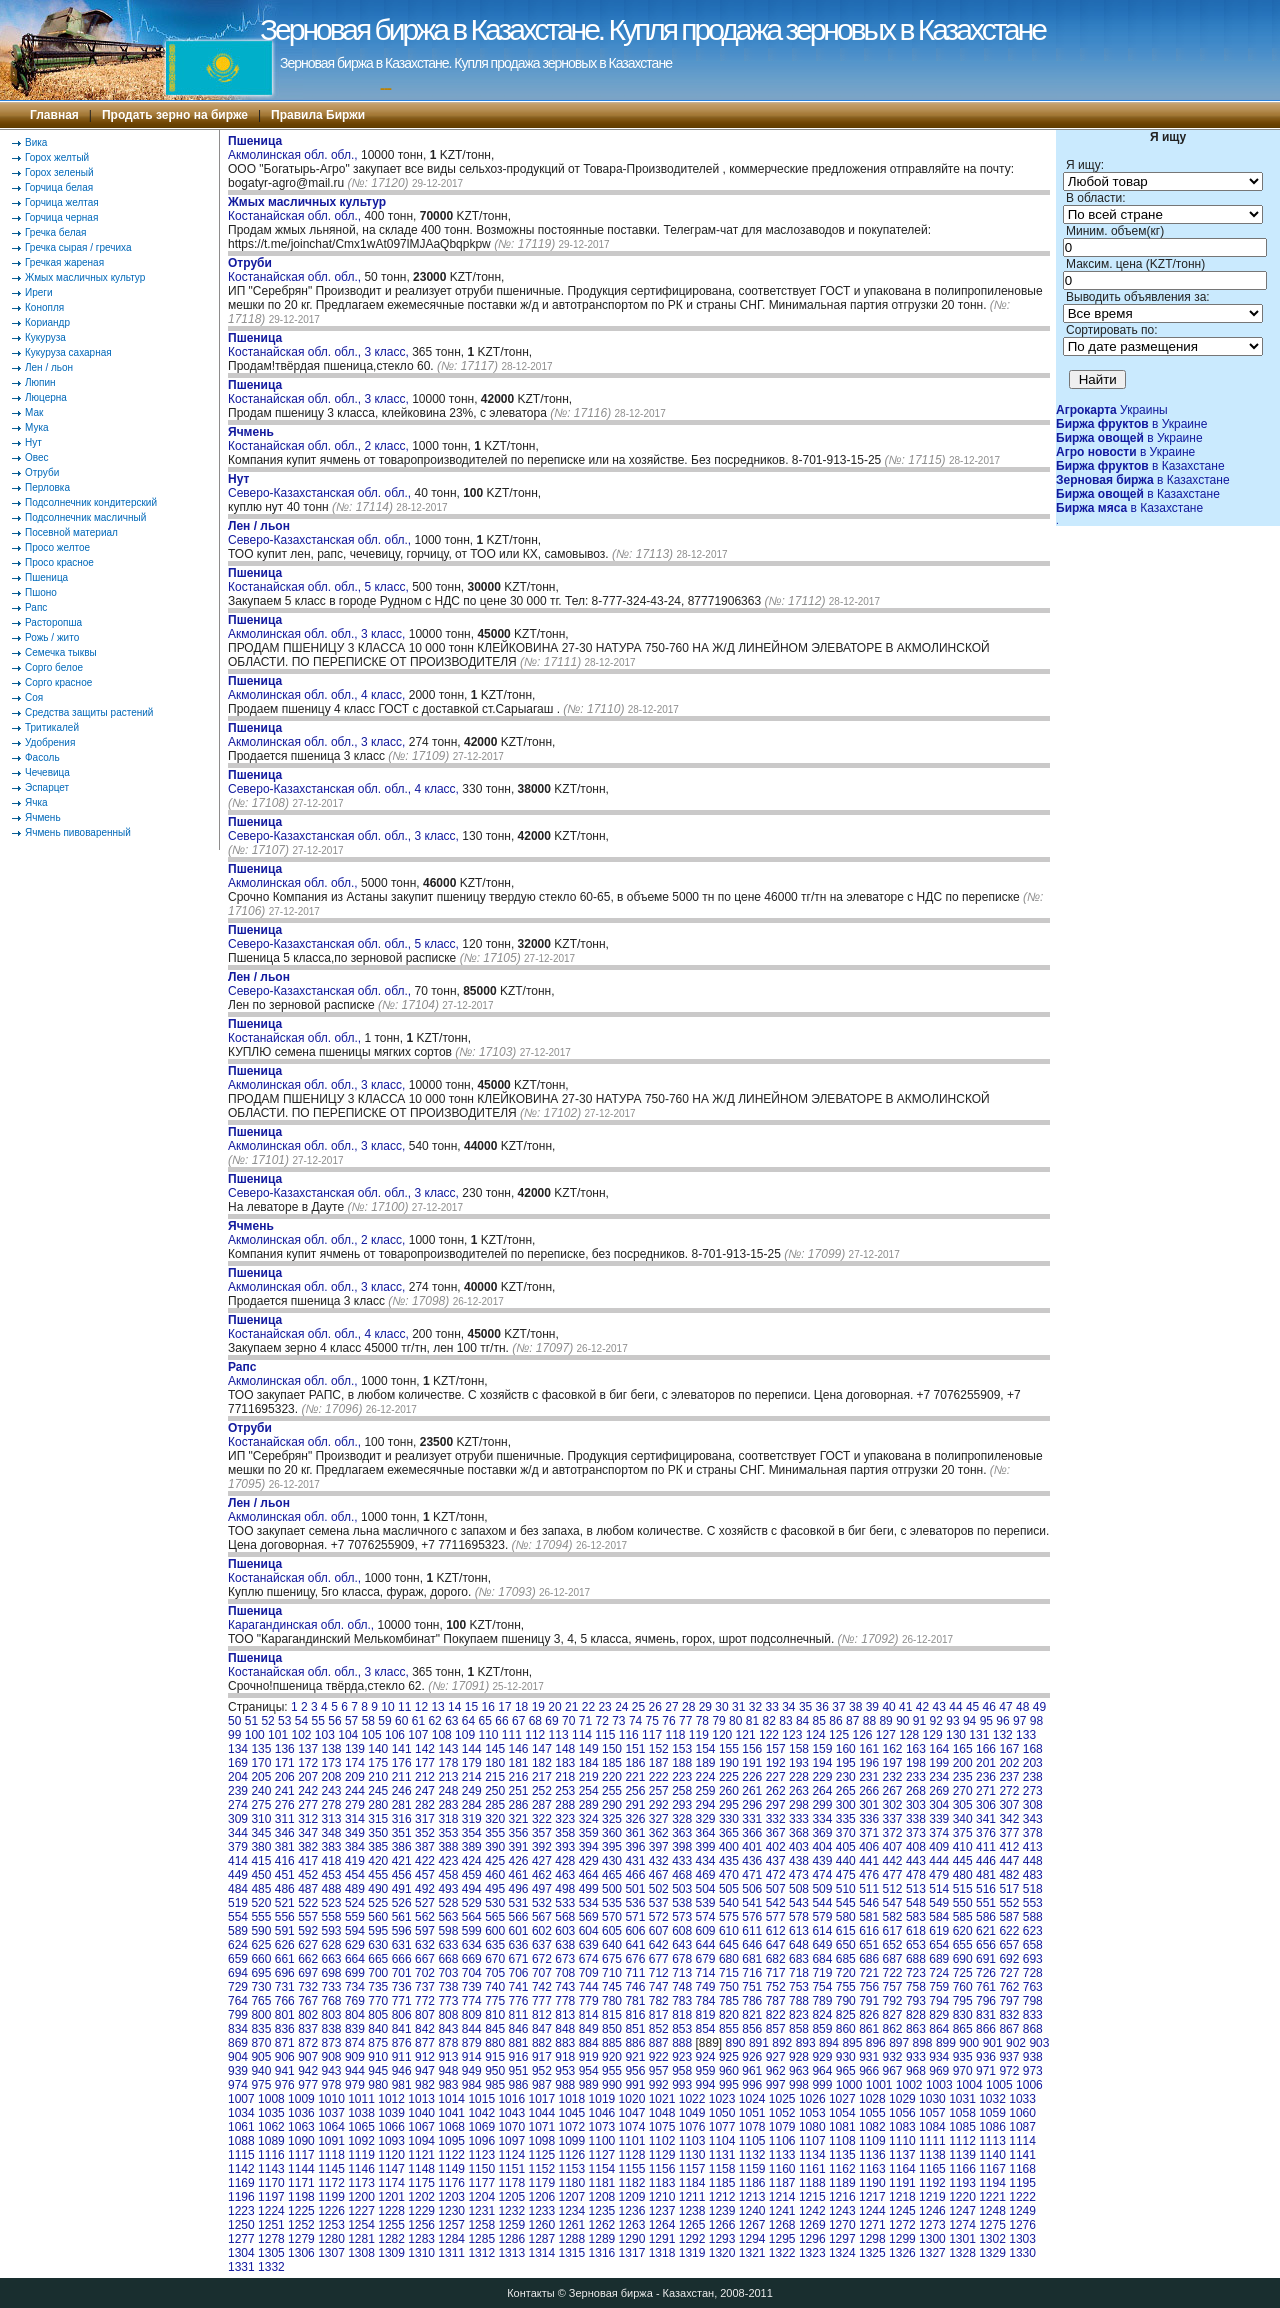 Image resolution: width=1280 pixels, height=2308 pixels. I want to click on 901, so click(993, 2043).